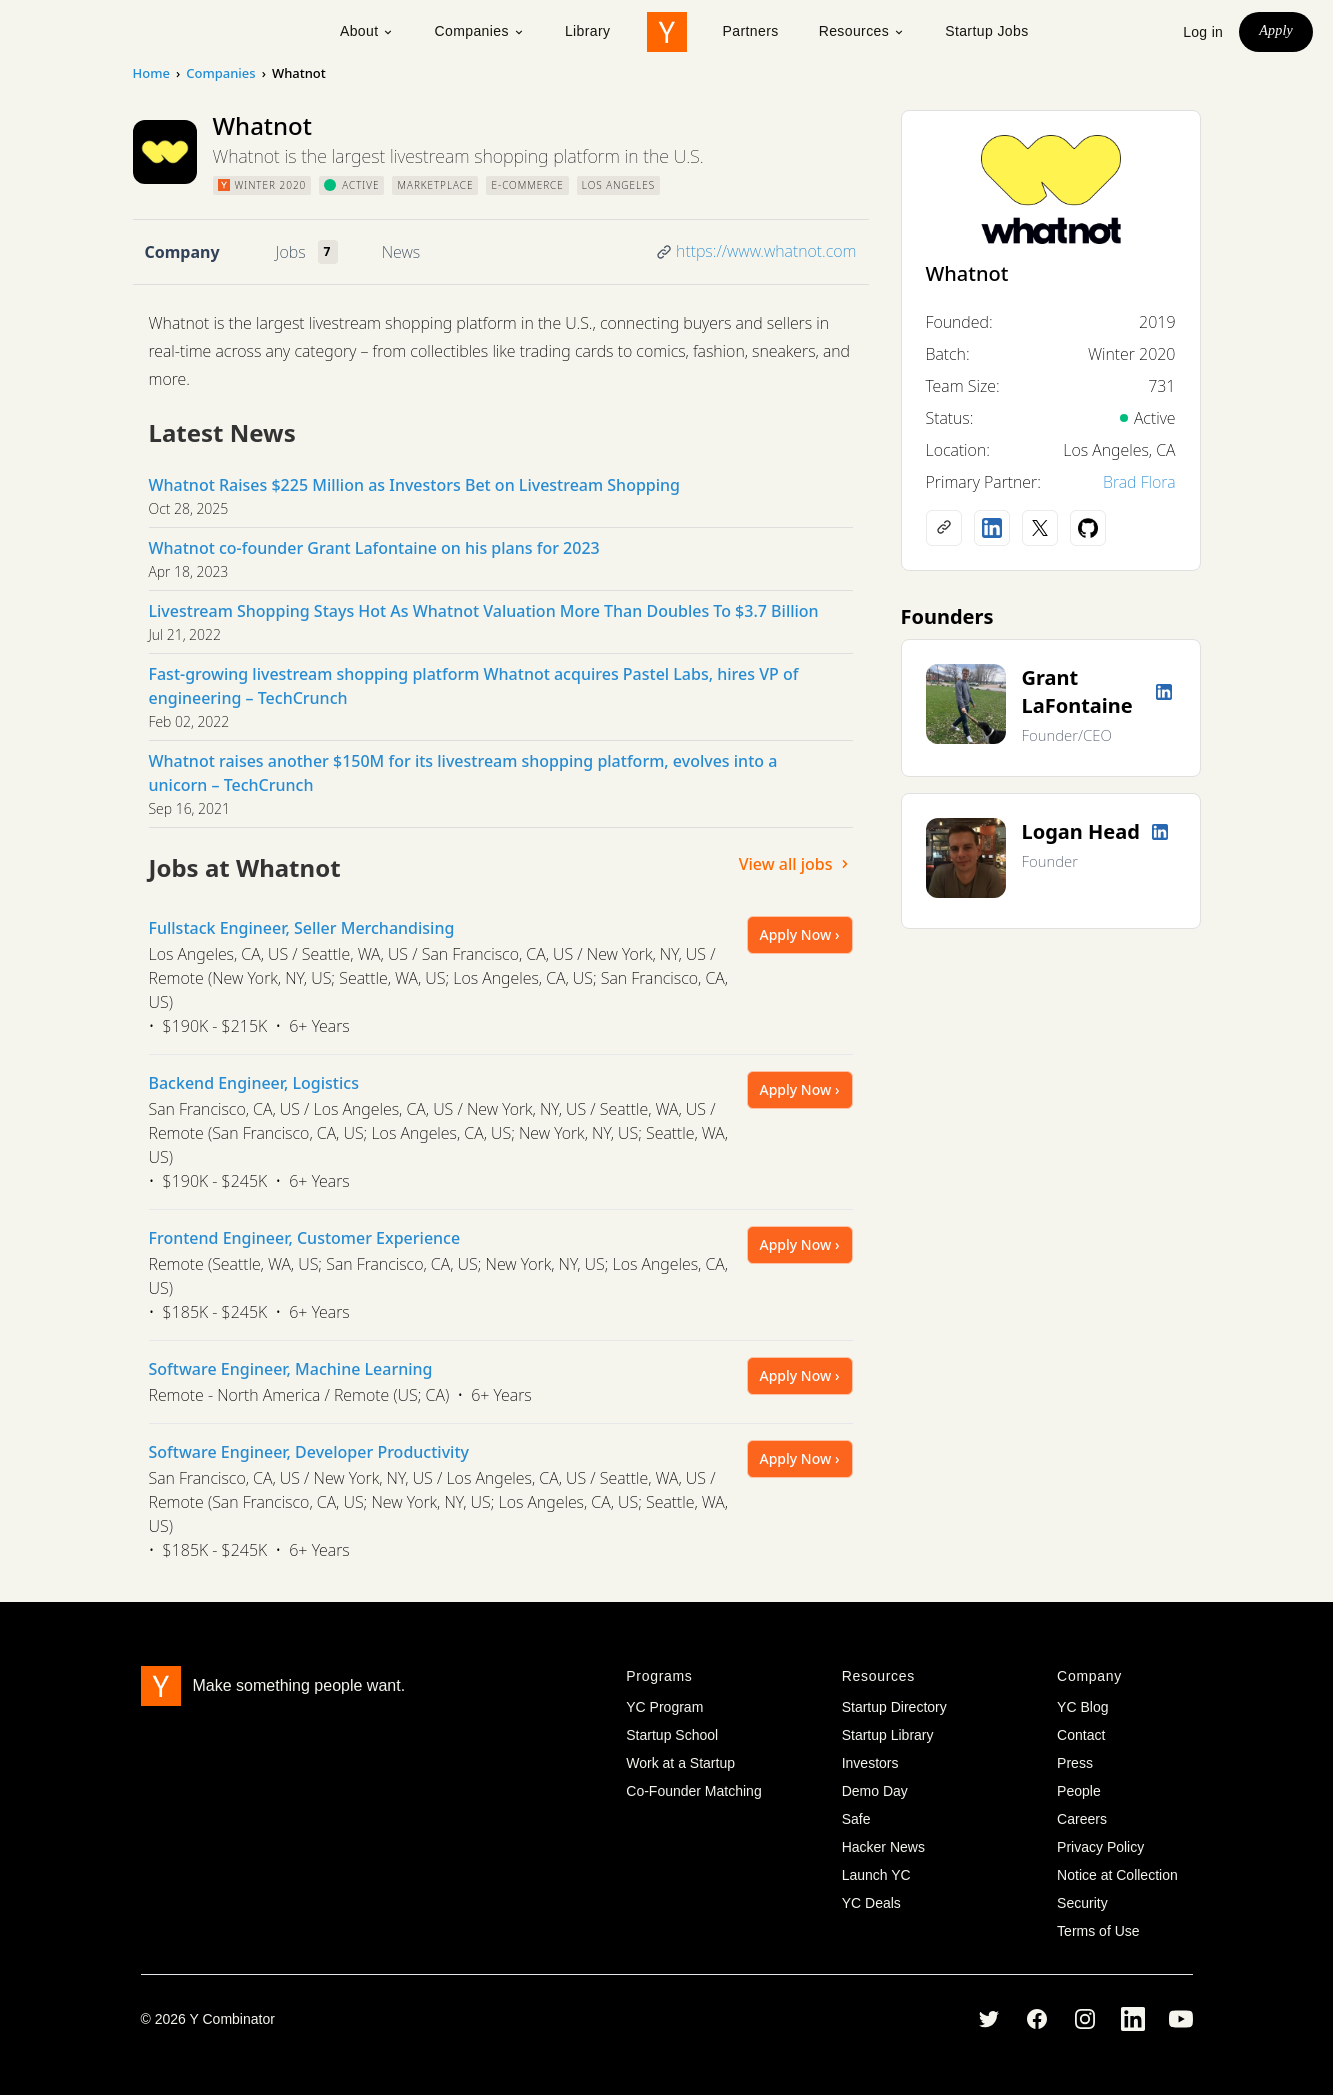 Image resolution: width=1333 pixels, height=2095 pixels. I want to click on [Company website], so click(944, 528).